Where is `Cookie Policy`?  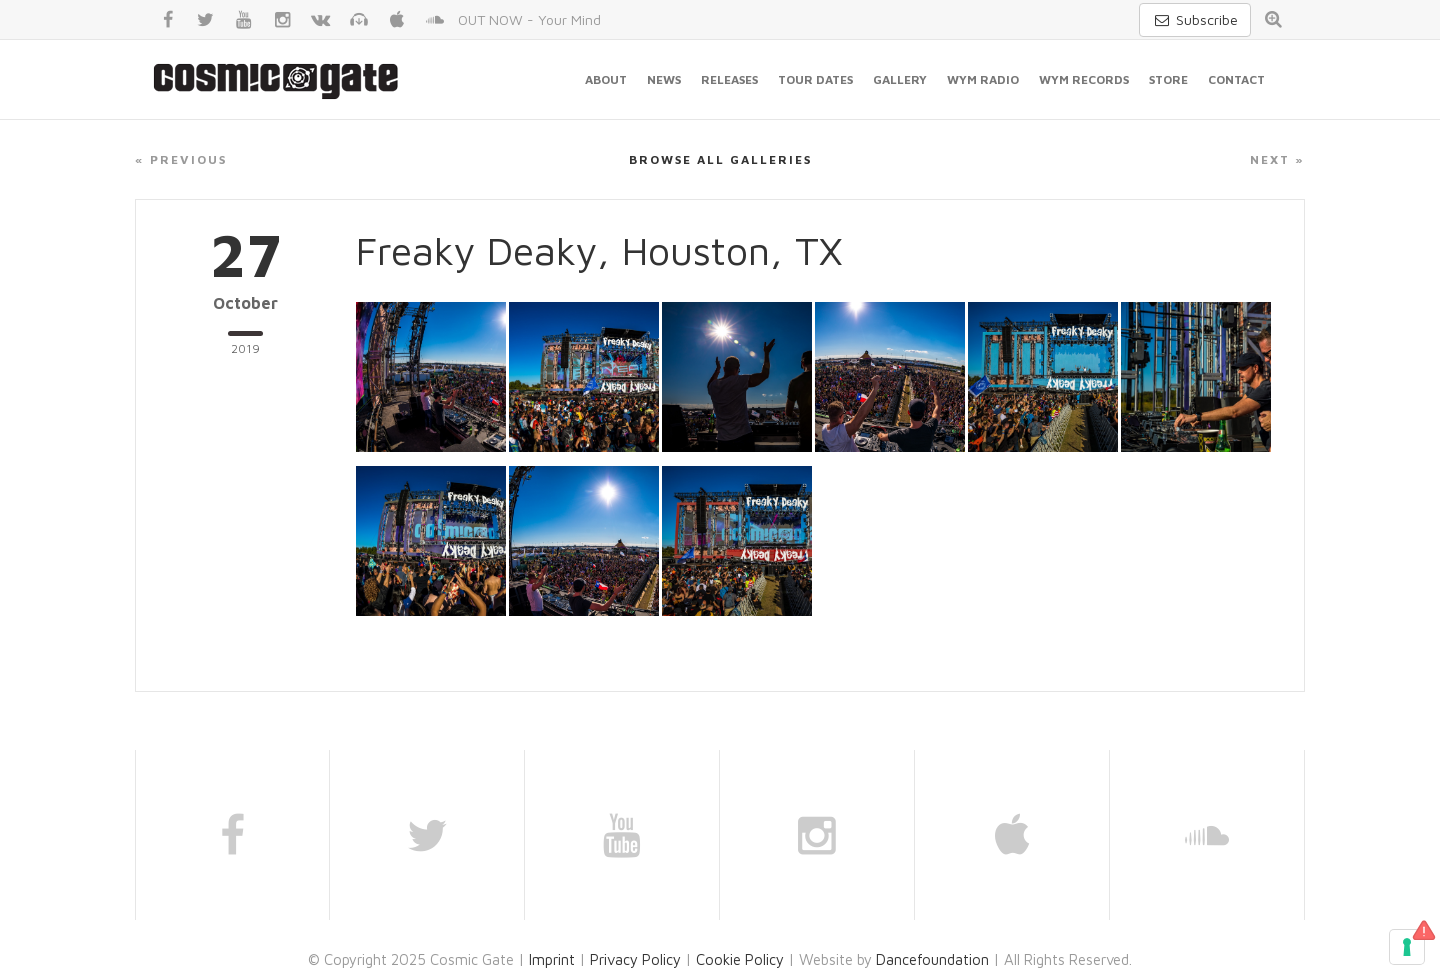 Cookie Policy is located at coordinates (740, 959).